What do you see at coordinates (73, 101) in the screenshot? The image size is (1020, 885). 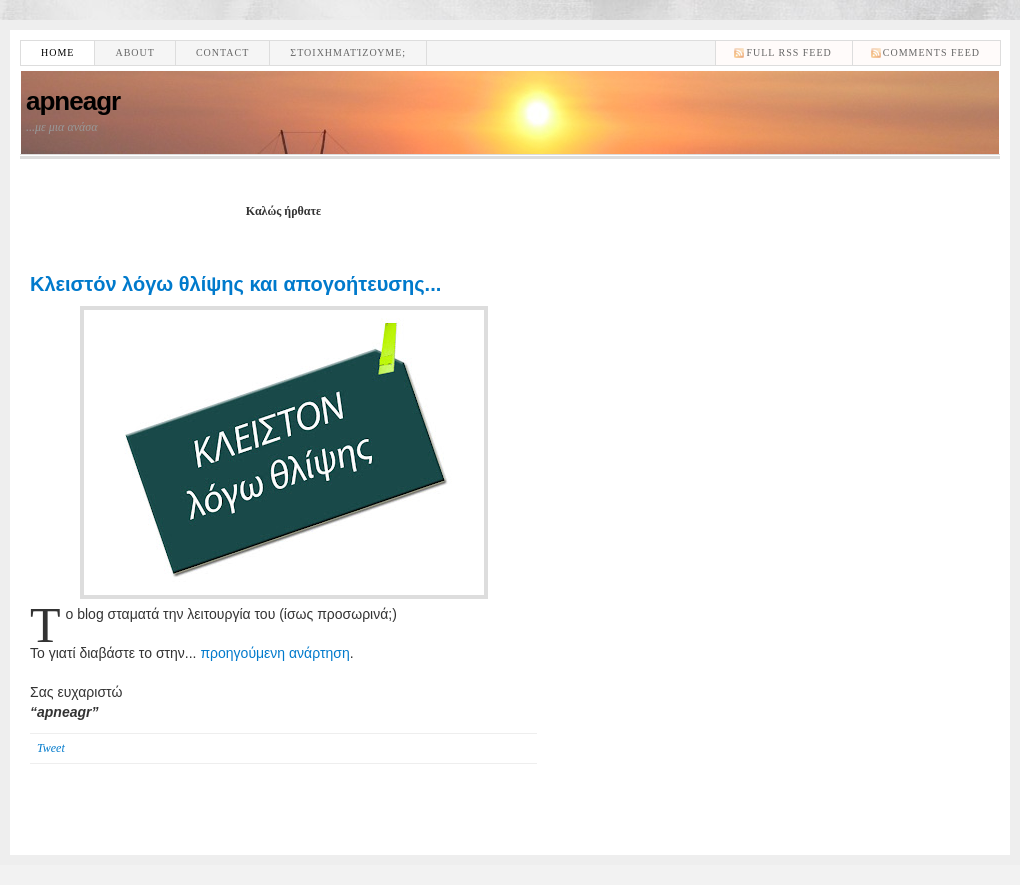 I see `apneagr` at bounding box center [73, 101].